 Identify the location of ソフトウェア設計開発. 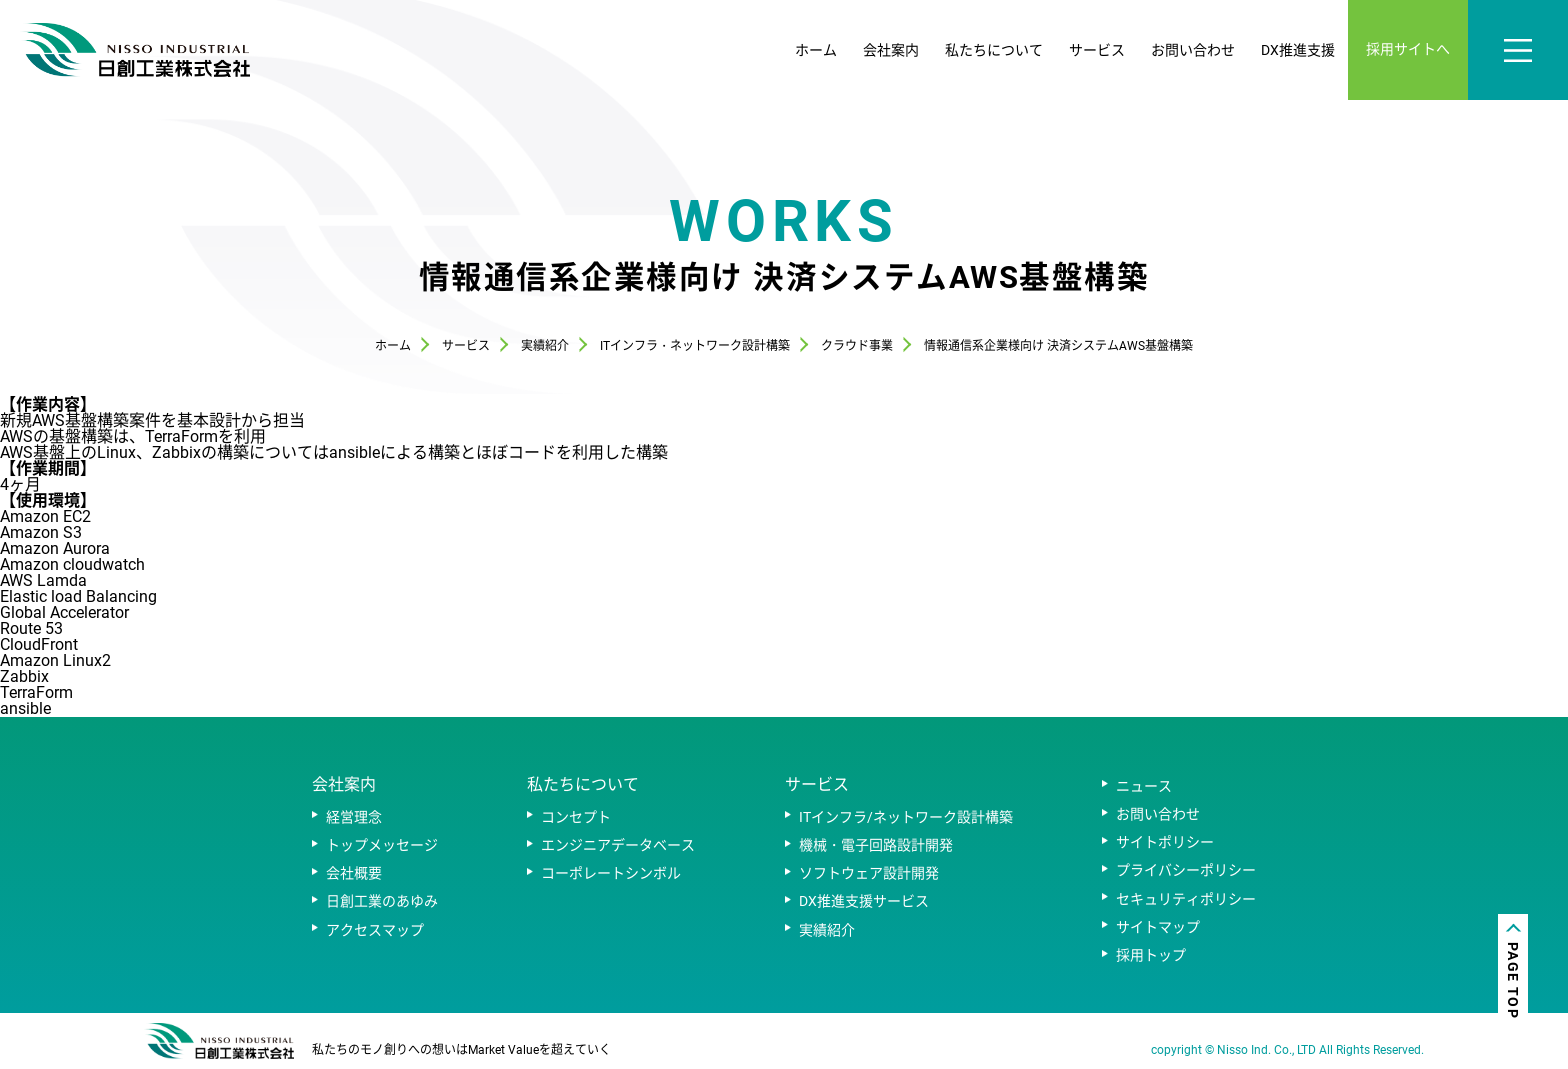
(869, 873).